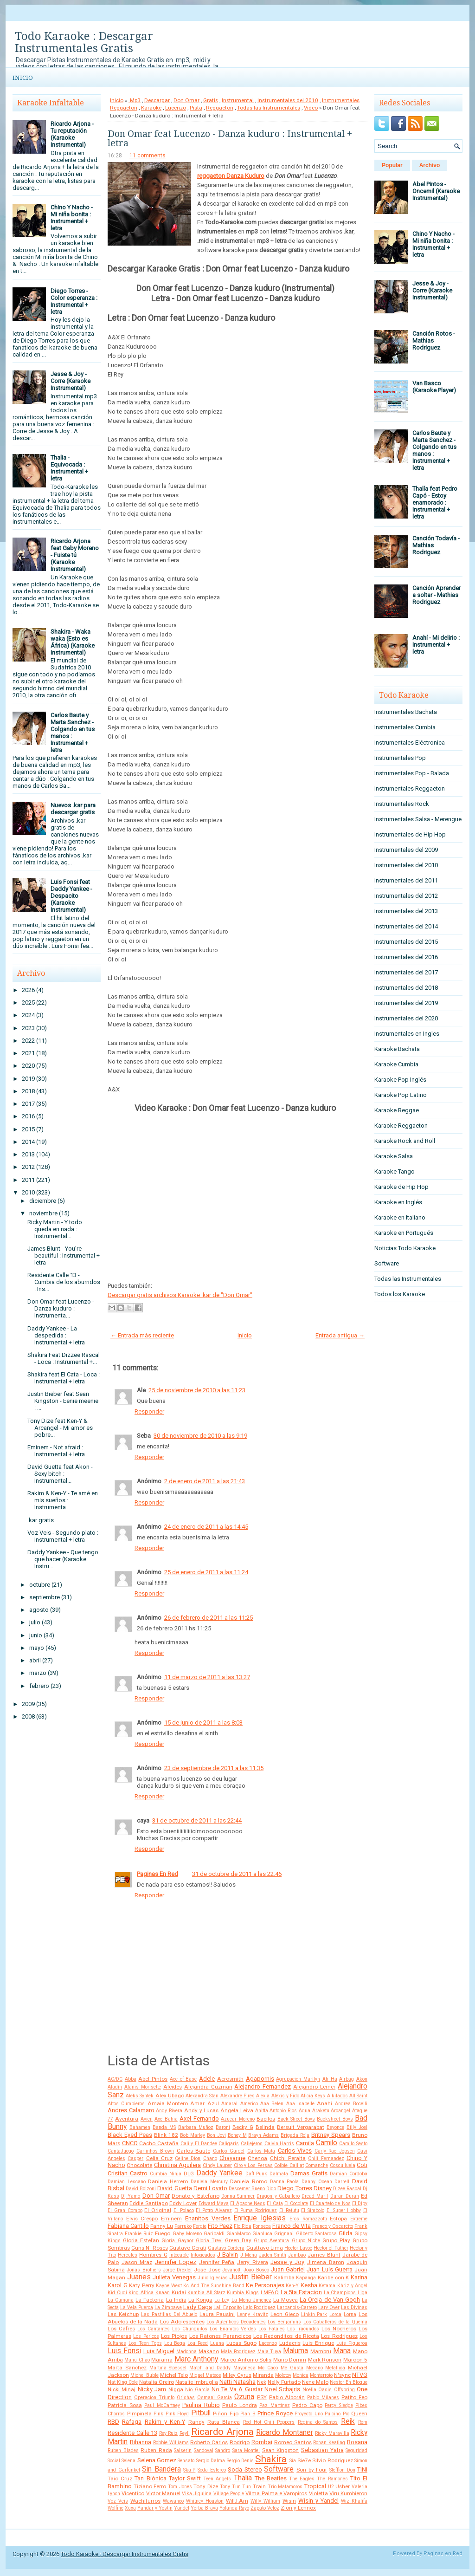 This screenshot has width=475, height=2576. I want to click on Los Redonditos de Ricota, so click(286, 2336).